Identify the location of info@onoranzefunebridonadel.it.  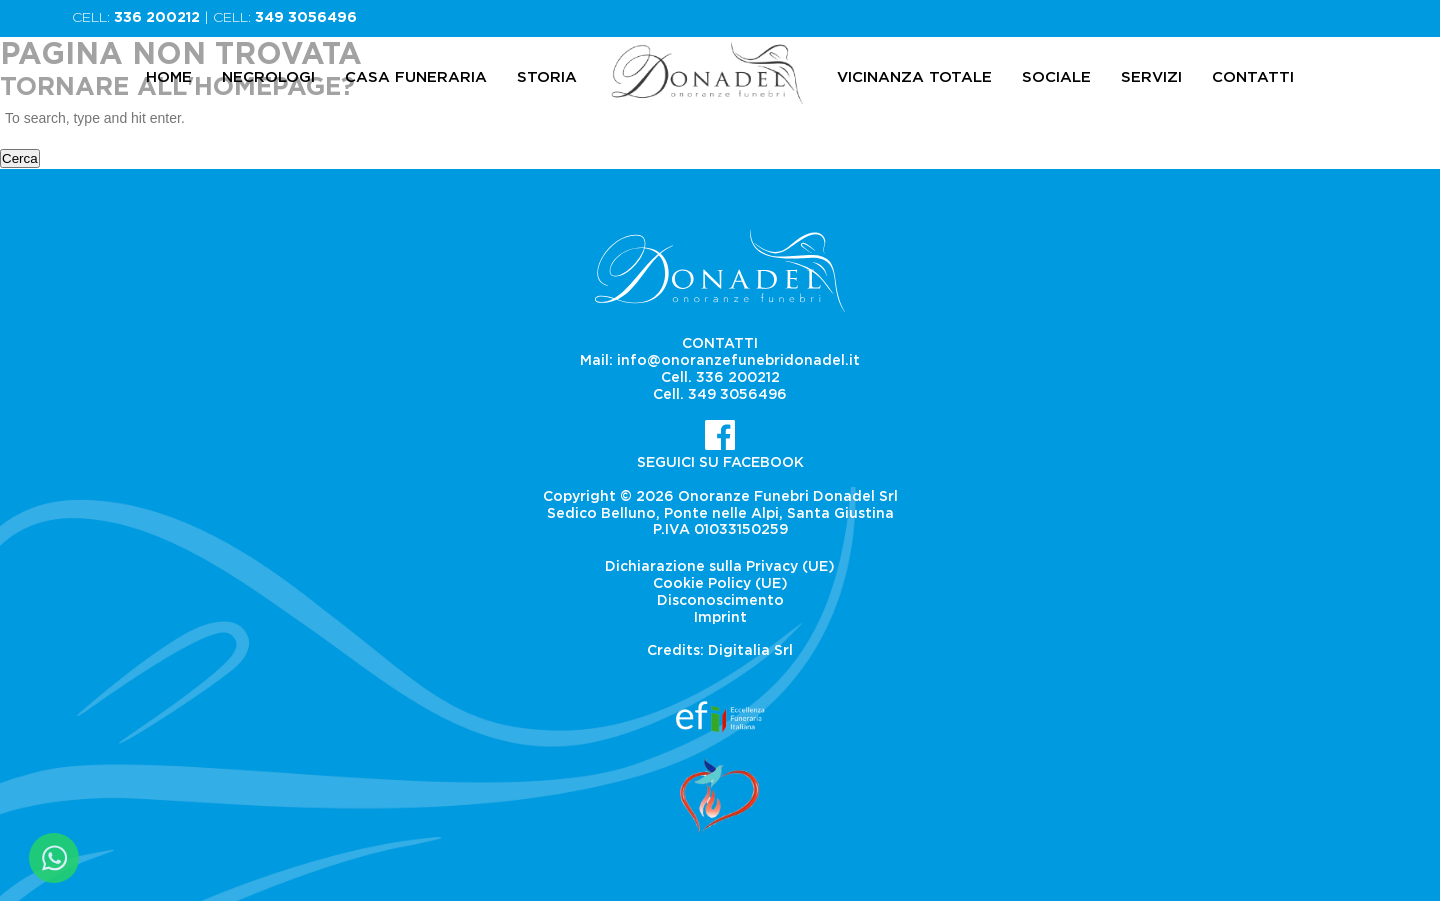
(738, 361).